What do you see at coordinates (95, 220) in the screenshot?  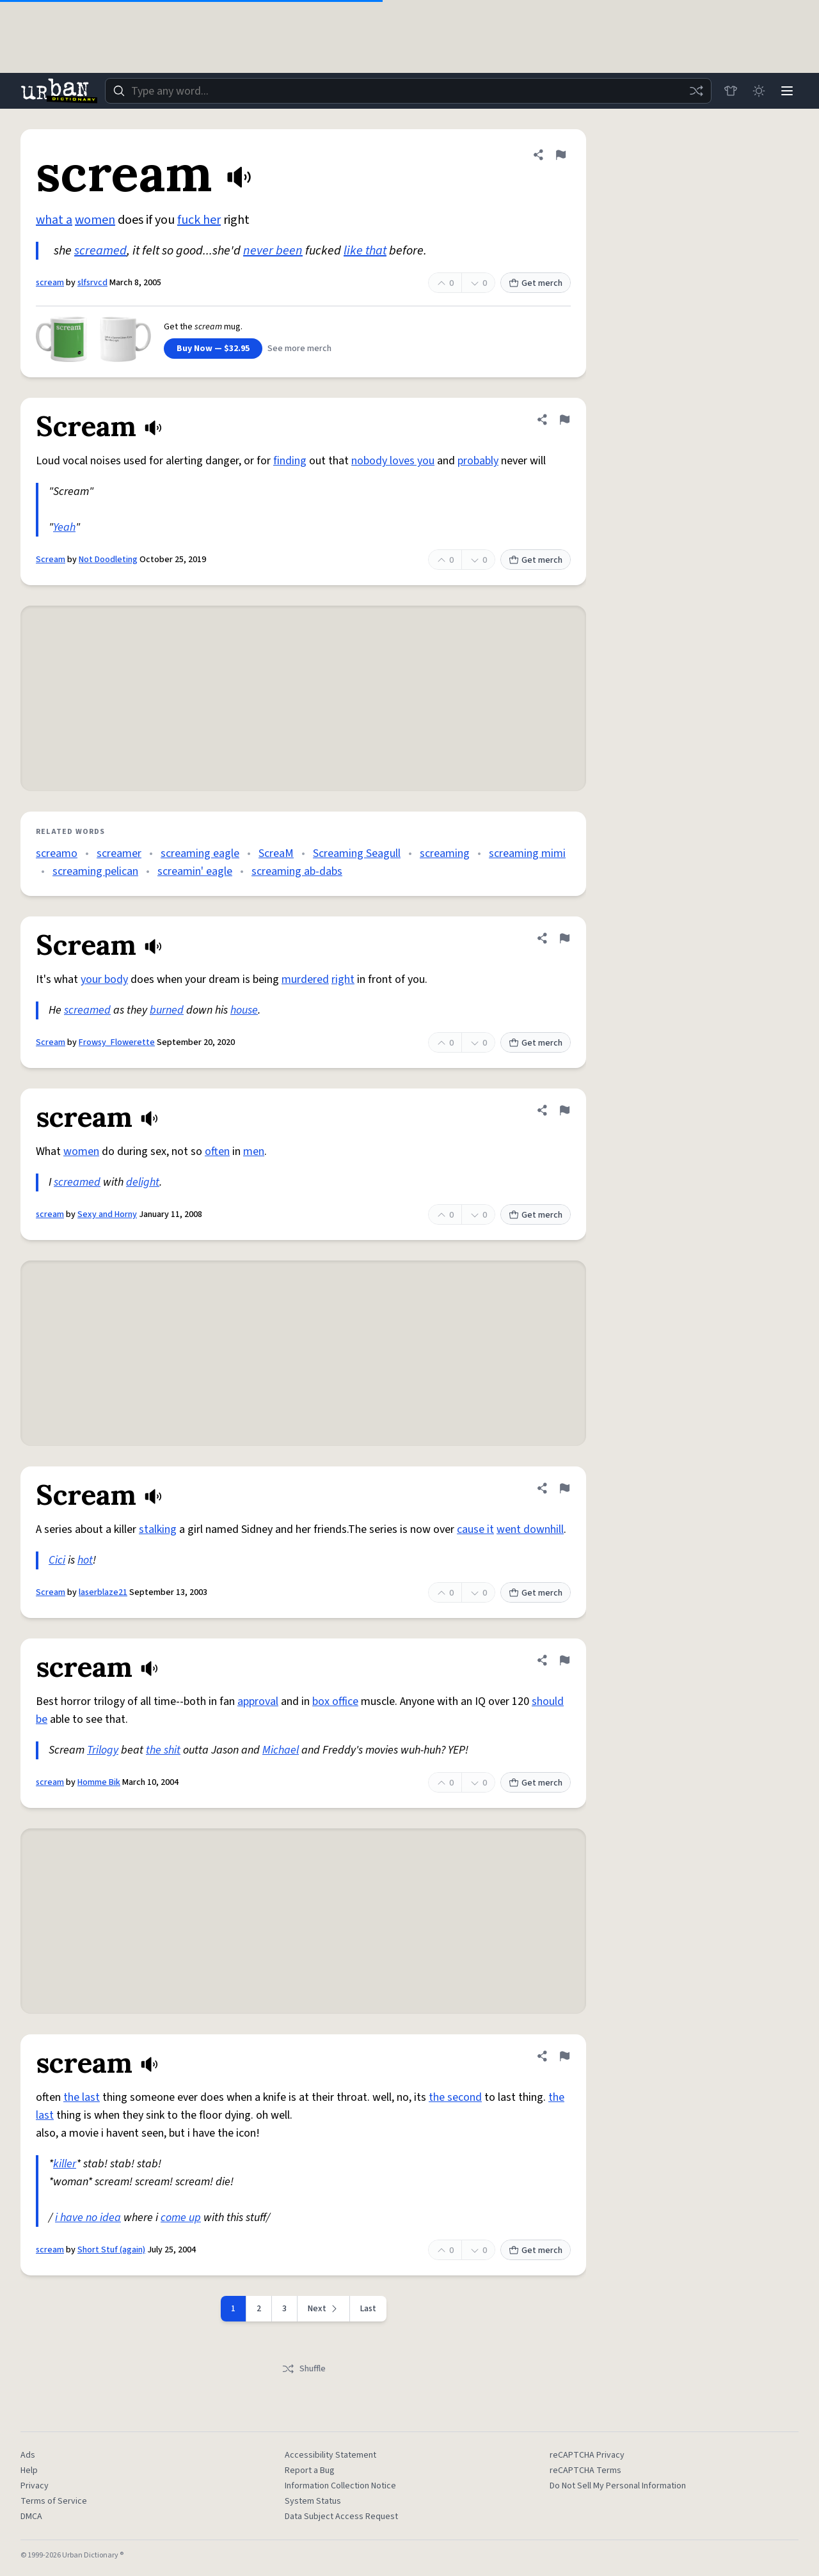 I see `women` at bounding box center [95, 220].